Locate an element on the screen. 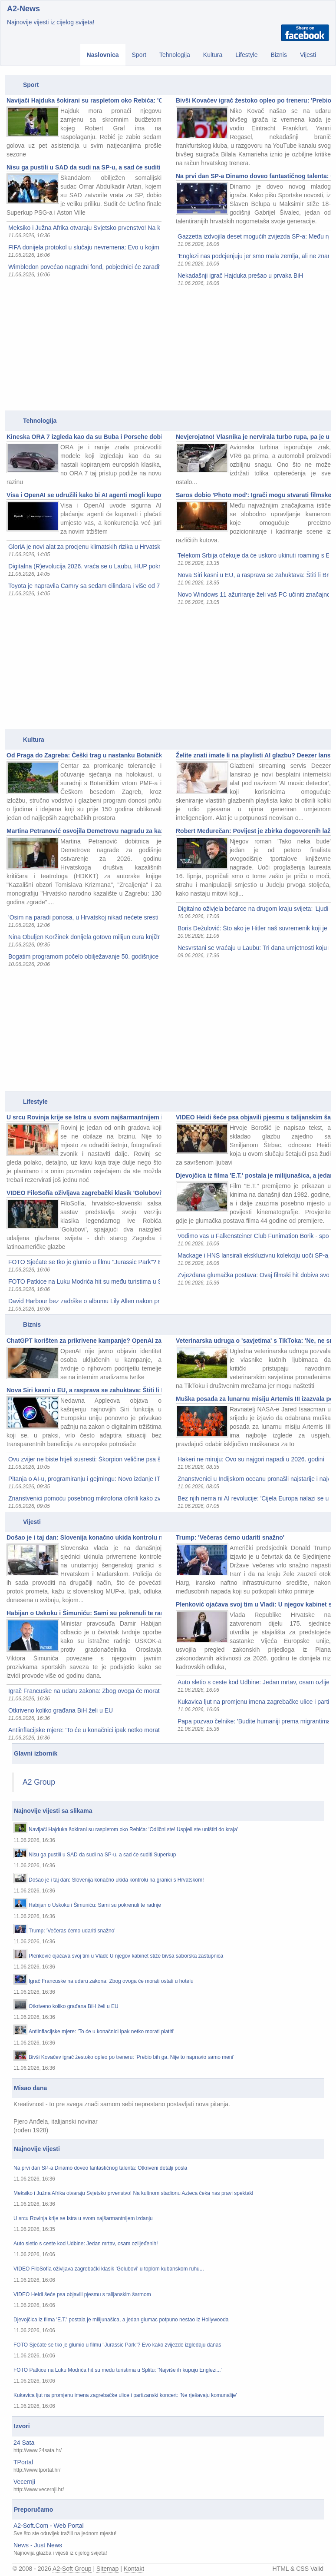  ChatGPT korišten za prikrivene kampanje? OpenAI za sve krivi korisnike iz Kine is located at coordinates (84, 1340).